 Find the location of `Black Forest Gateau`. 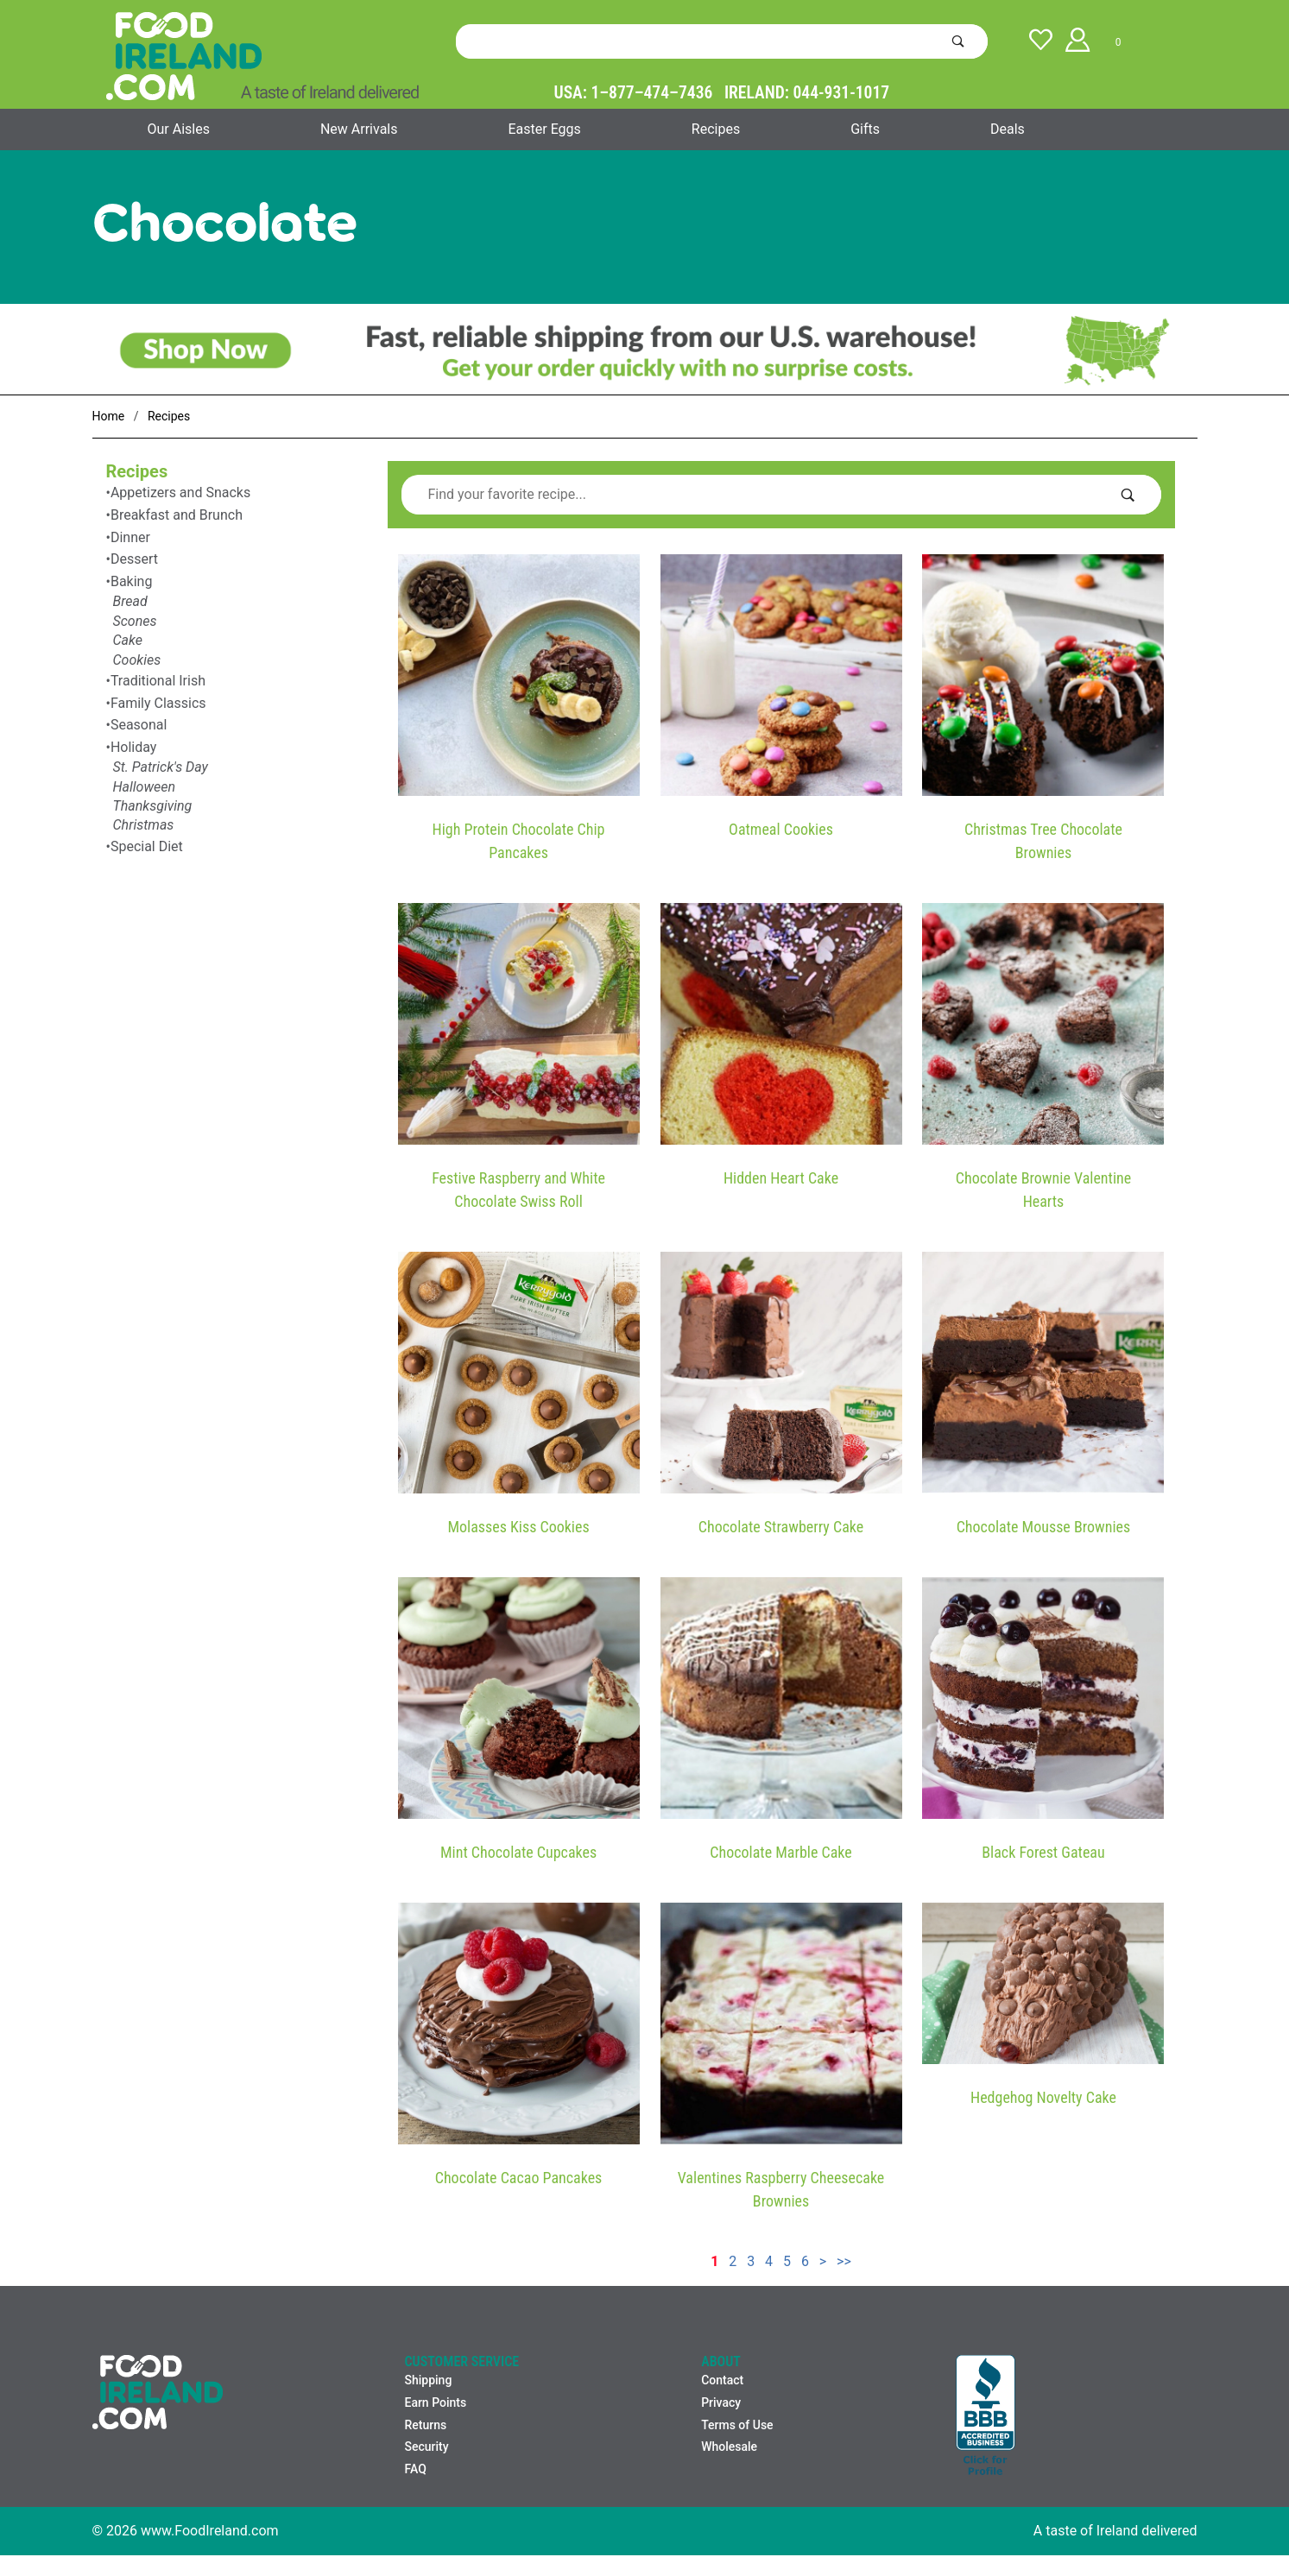

Black Forest Gateau is located at coordinates (1043, 1852).